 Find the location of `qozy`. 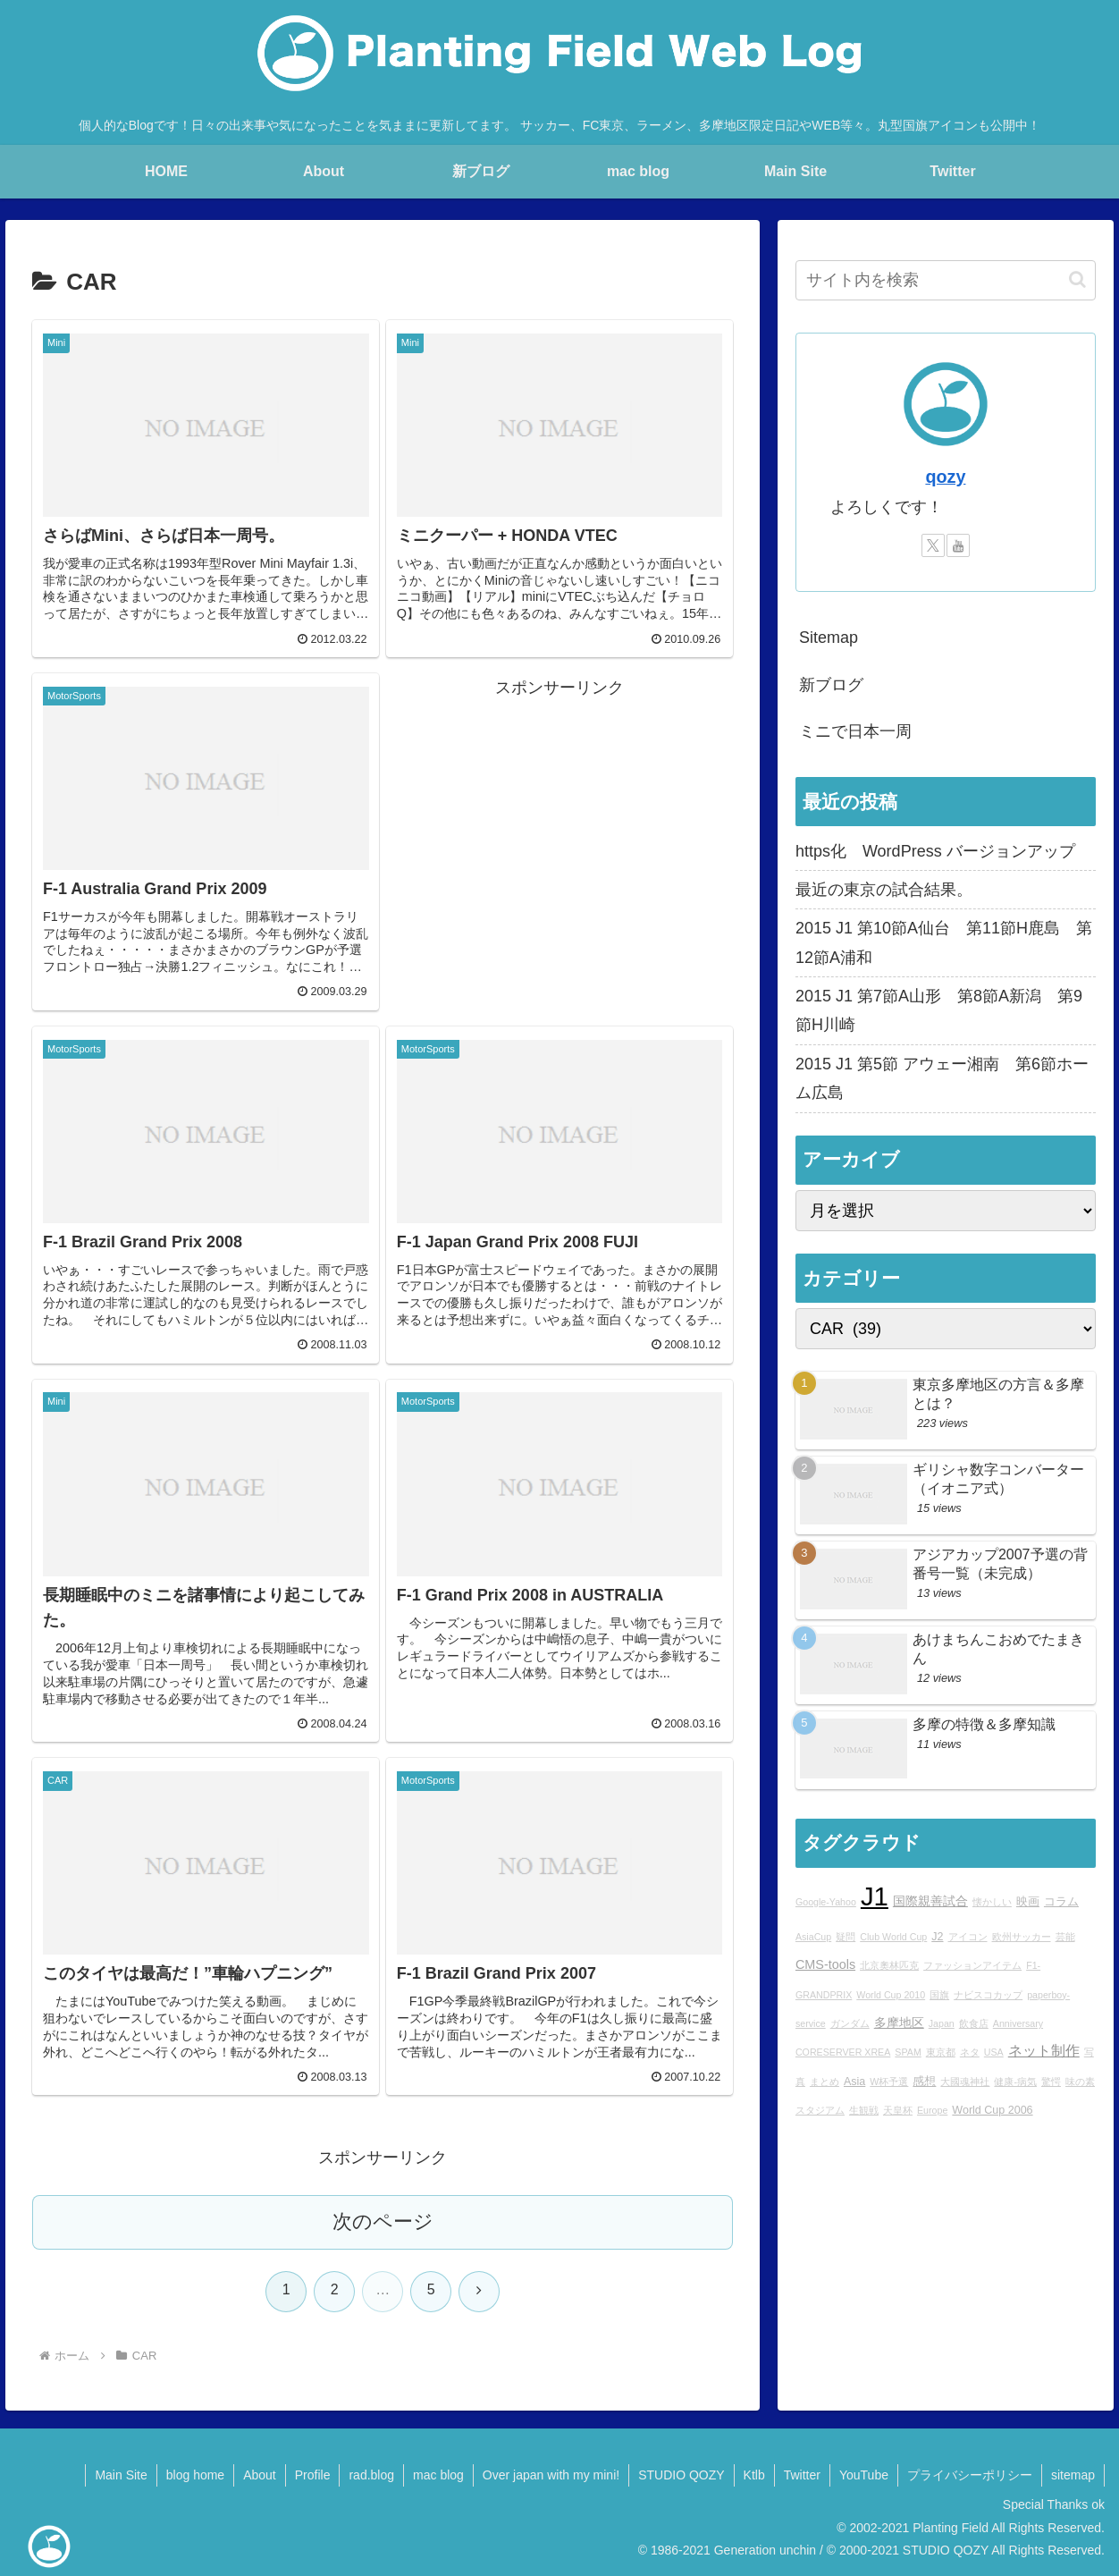

qozy is located at coordinates (945, 476).